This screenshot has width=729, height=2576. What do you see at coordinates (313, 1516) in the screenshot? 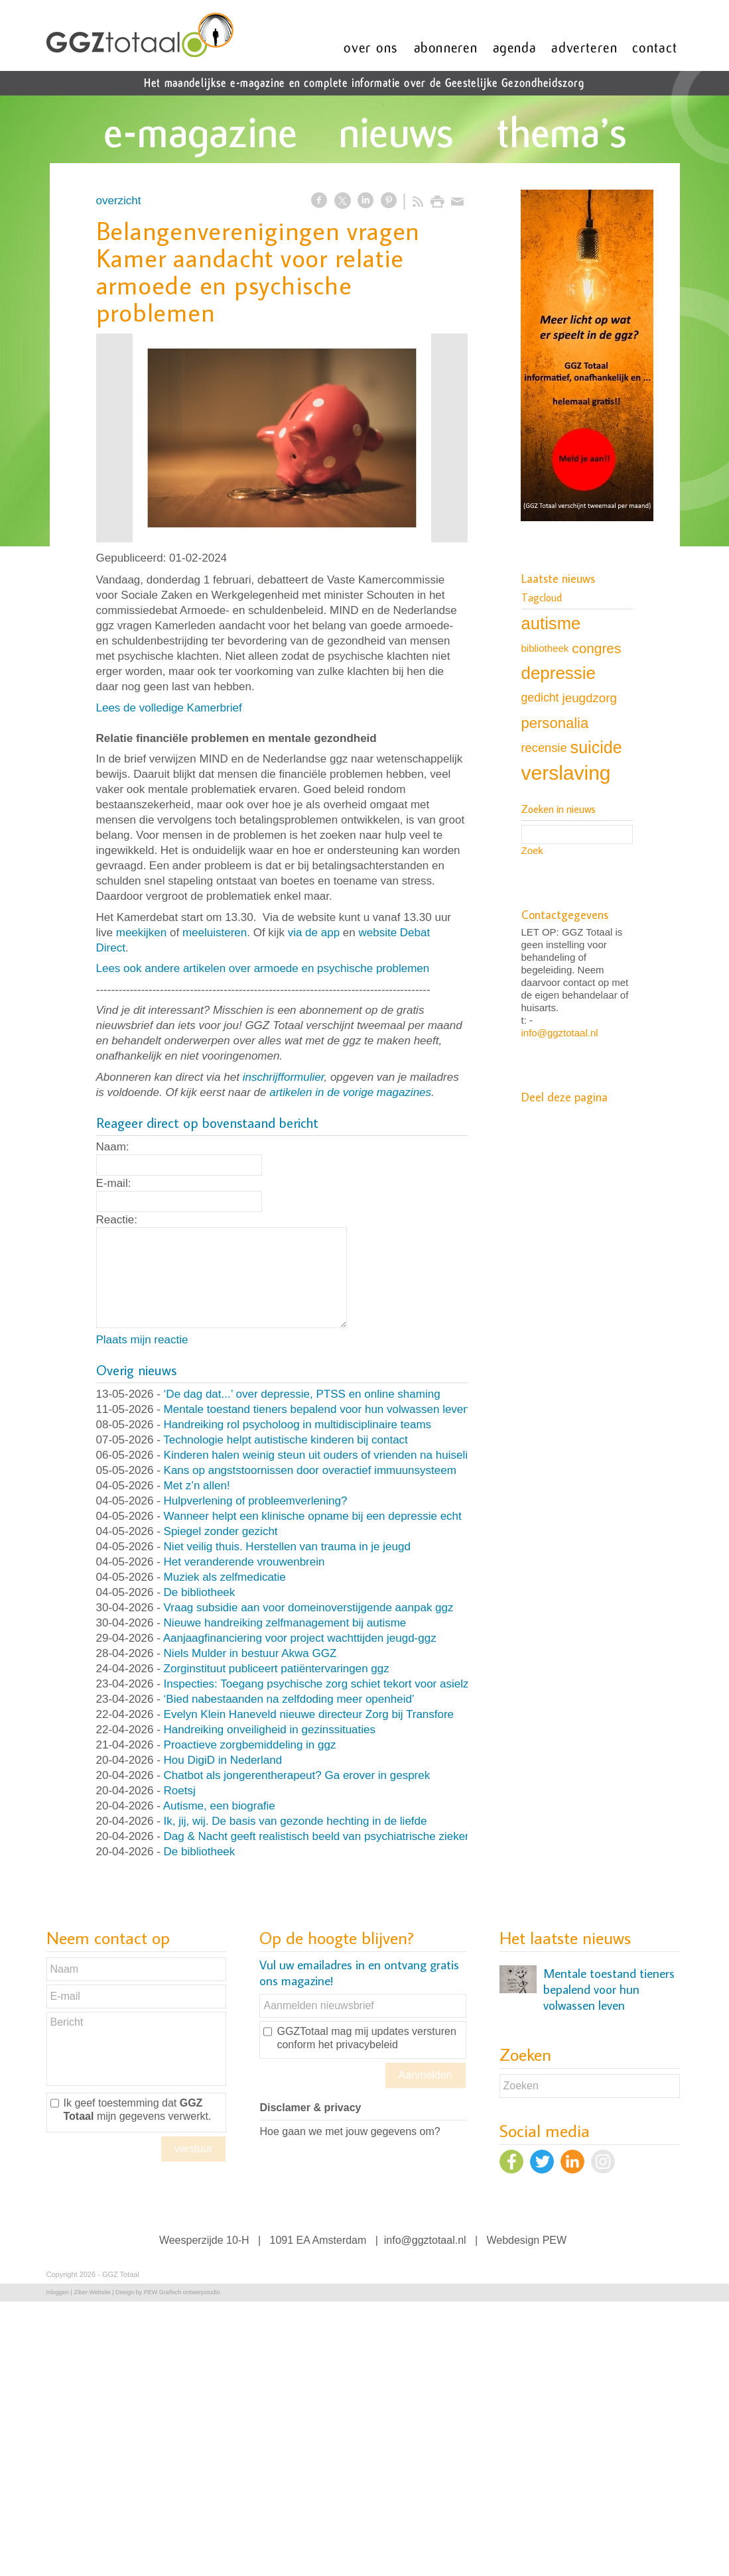
I see `Wanneer helpt een klinische opname bij een depressie echt` at bounding box center [313, 1516].